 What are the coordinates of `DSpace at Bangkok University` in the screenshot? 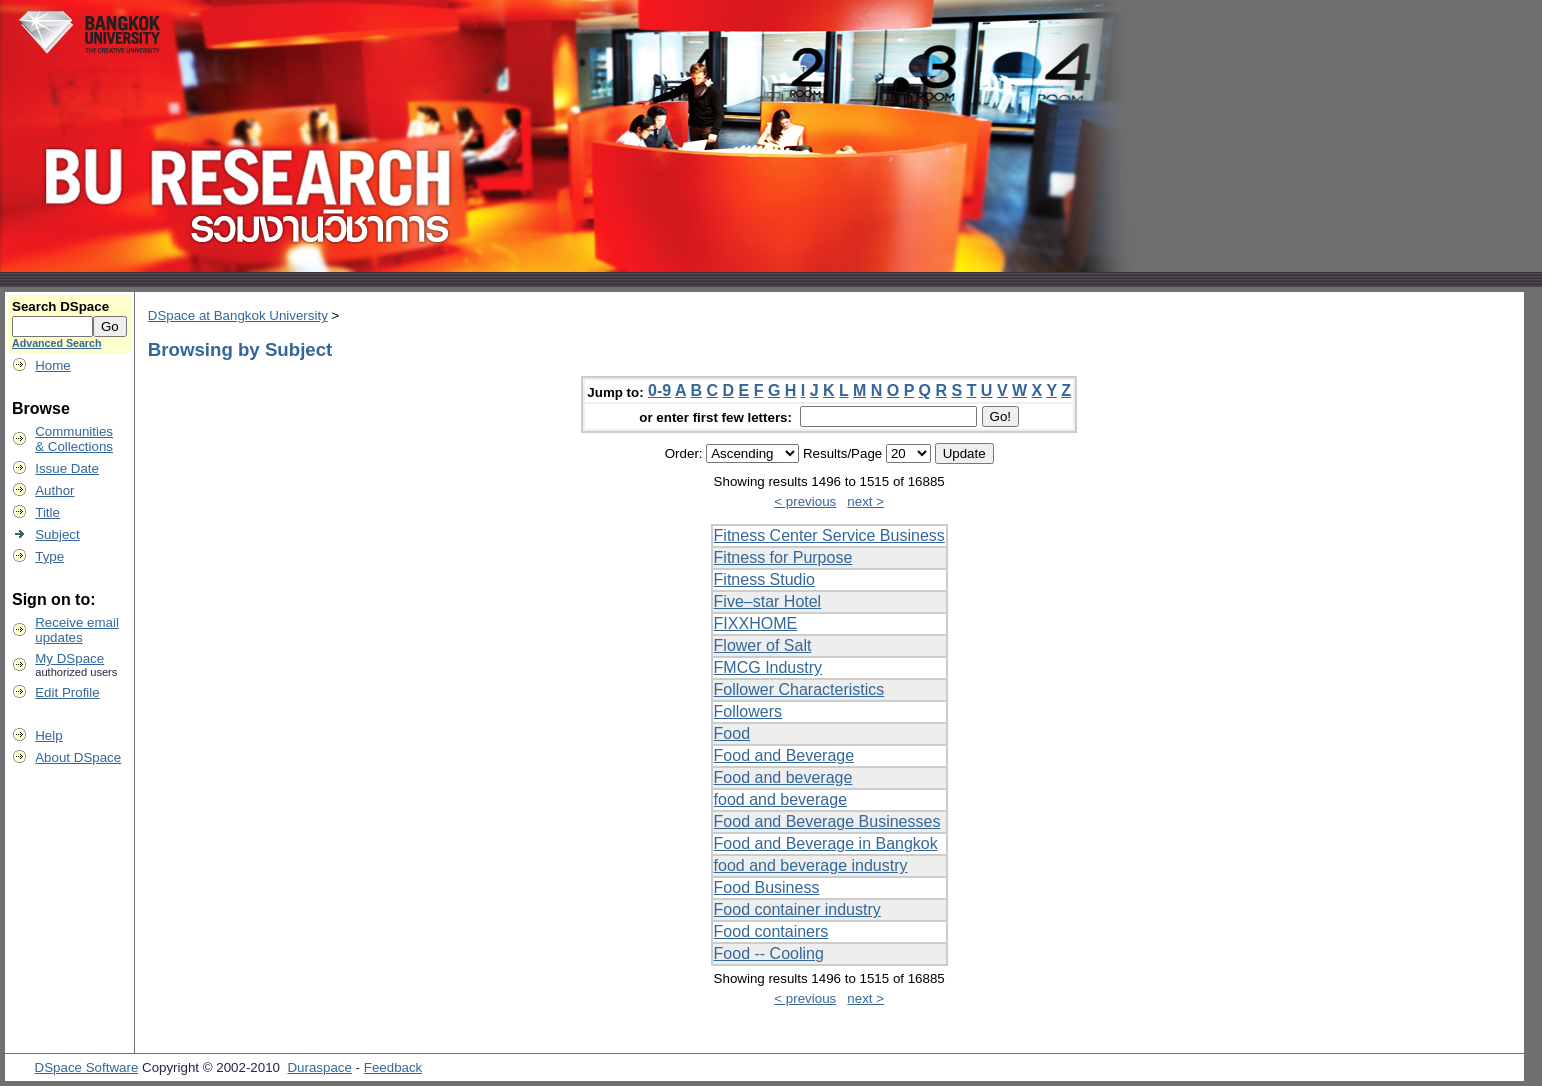 It's located at (238, 315).